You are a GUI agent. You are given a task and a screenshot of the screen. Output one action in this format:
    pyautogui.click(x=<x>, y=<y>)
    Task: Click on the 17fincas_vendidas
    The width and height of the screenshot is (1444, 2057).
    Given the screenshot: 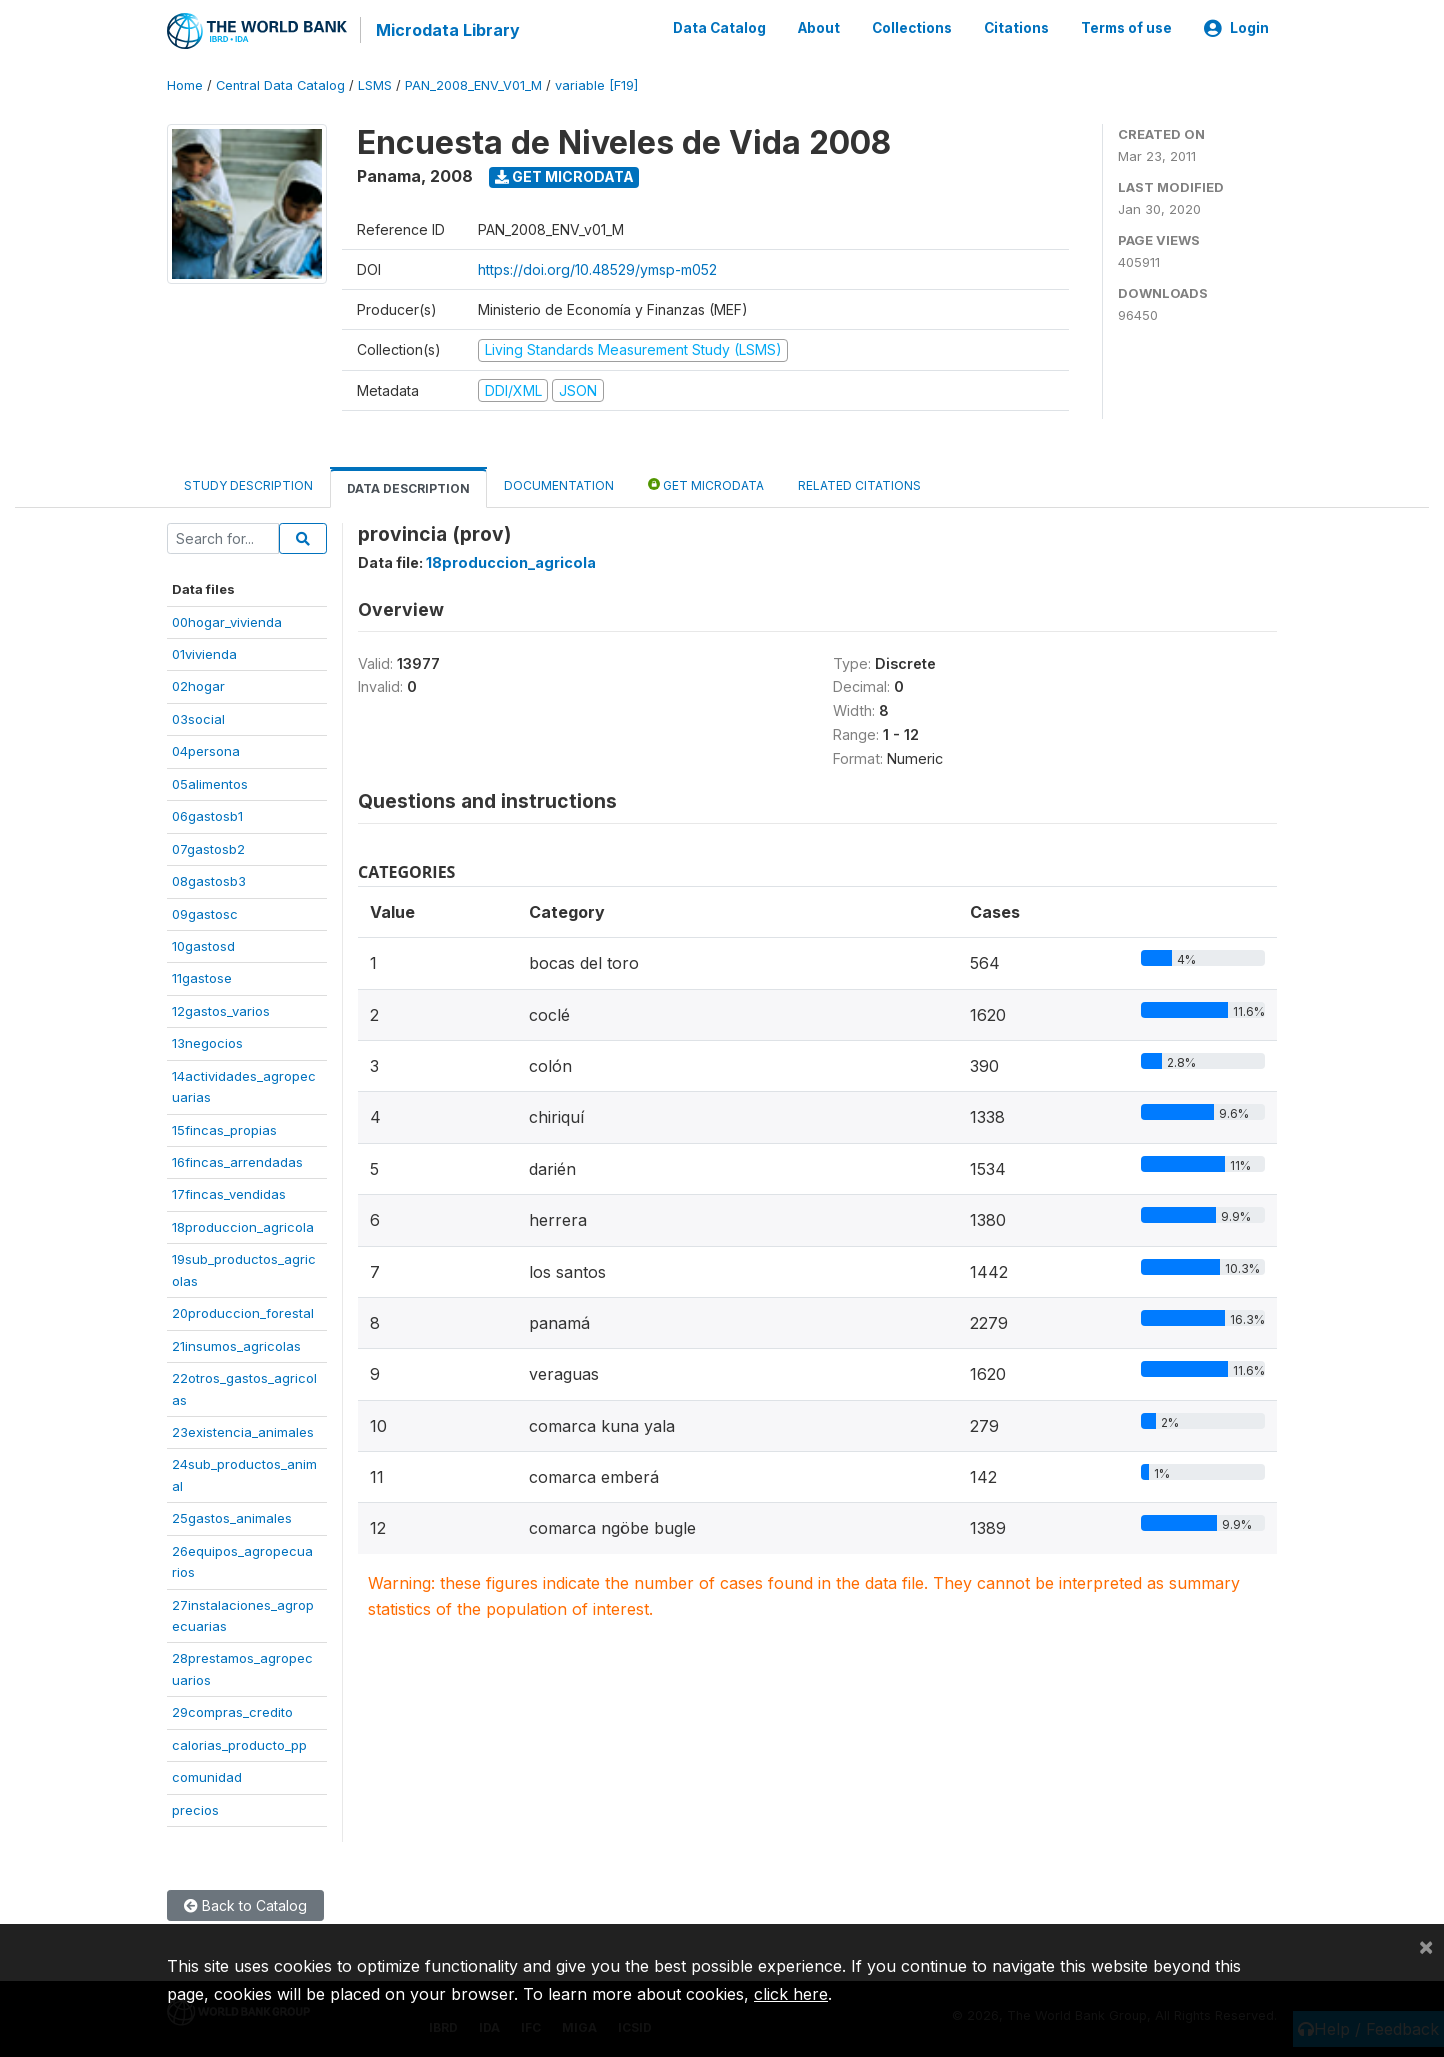 What is the action you would take?
    pyautogui.click(x=229, y=1193)
    